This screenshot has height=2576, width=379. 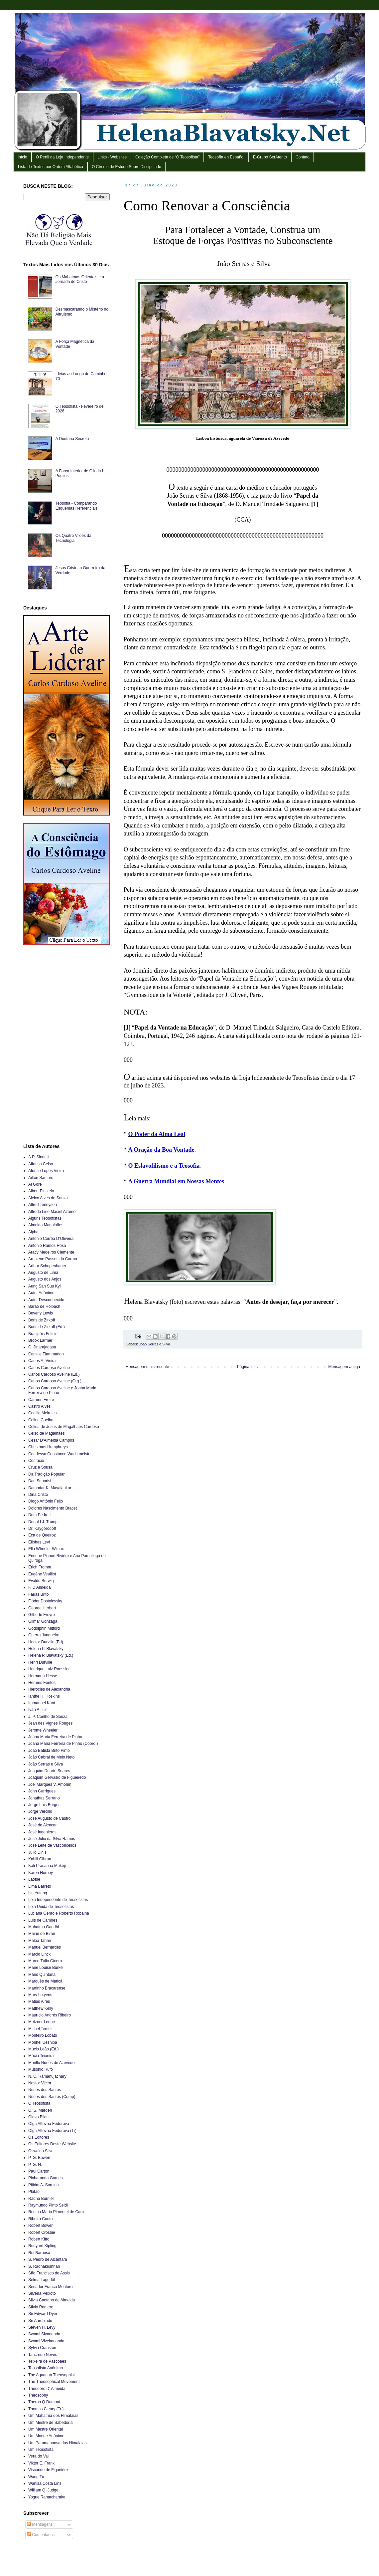 What do you see at coordinates (41, 1191) in the screenshot?
I see `Albert Einstein` at bounding box center [41, 1191].